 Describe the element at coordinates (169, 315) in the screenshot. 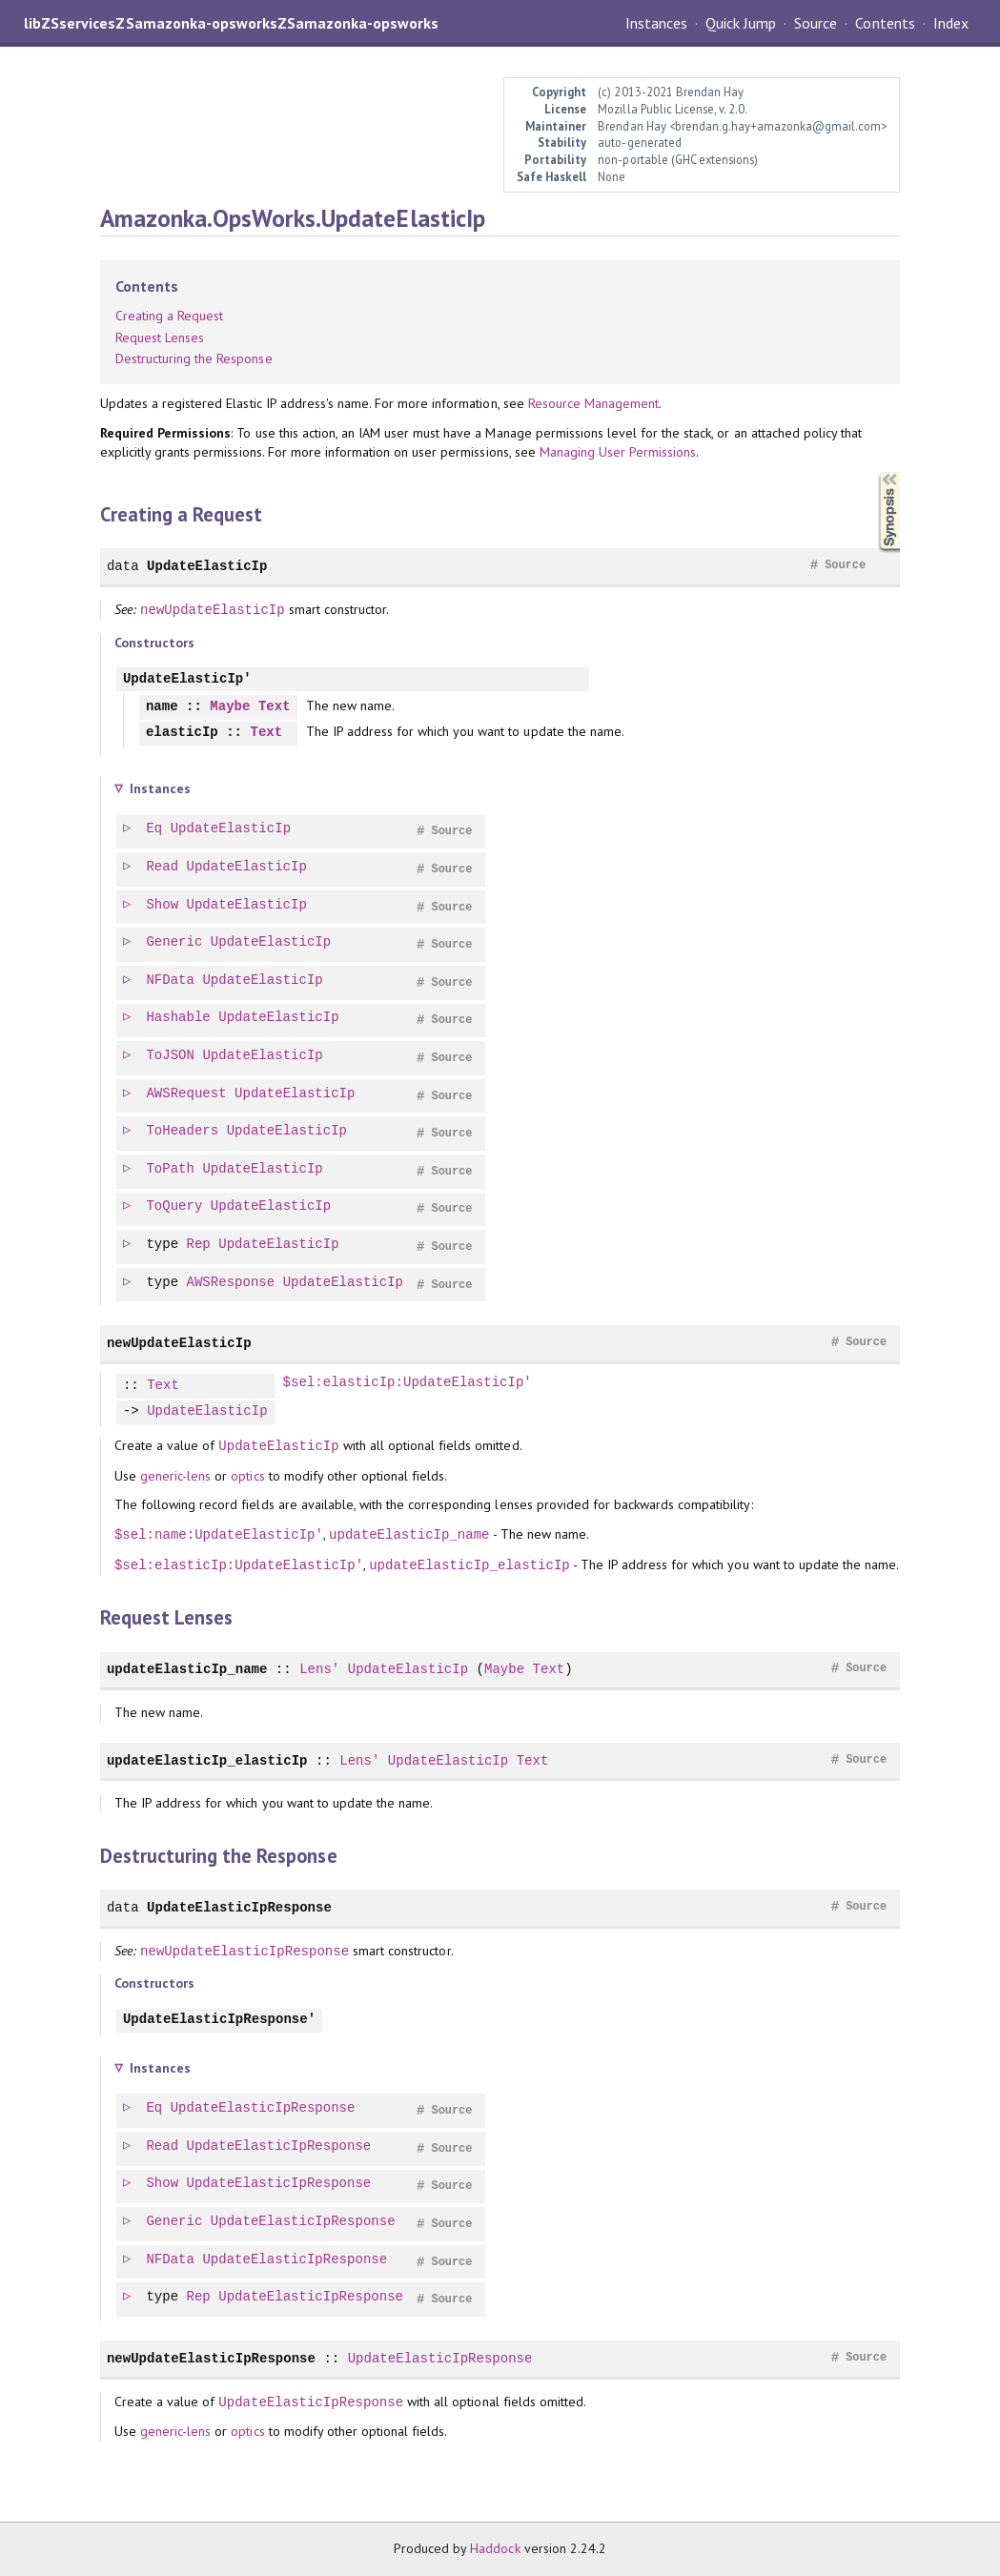

I see `Creating a Request` at that location.